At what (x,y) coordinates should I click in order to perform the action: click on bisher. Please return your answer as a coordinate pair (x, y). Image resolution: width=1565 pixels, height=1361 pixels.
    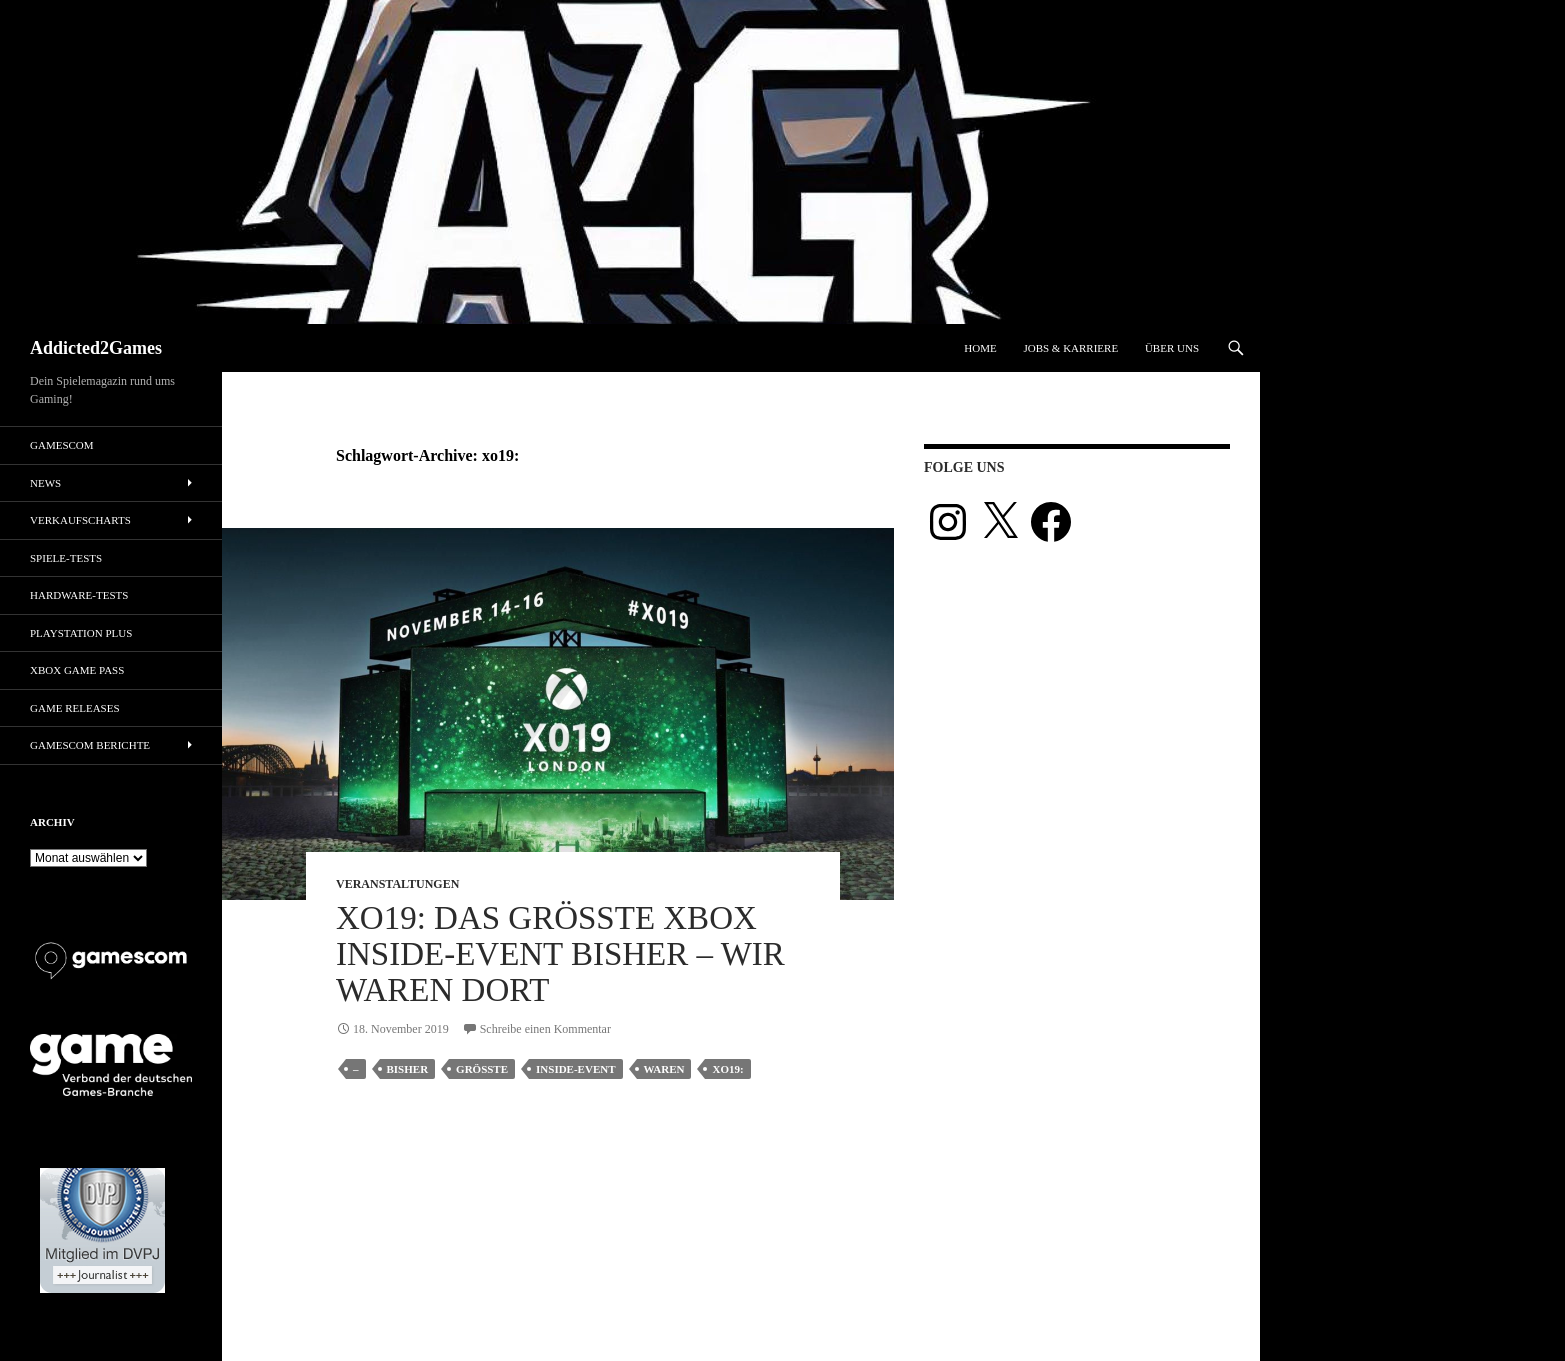
    Looking at the image, I should click on (408, 1069).